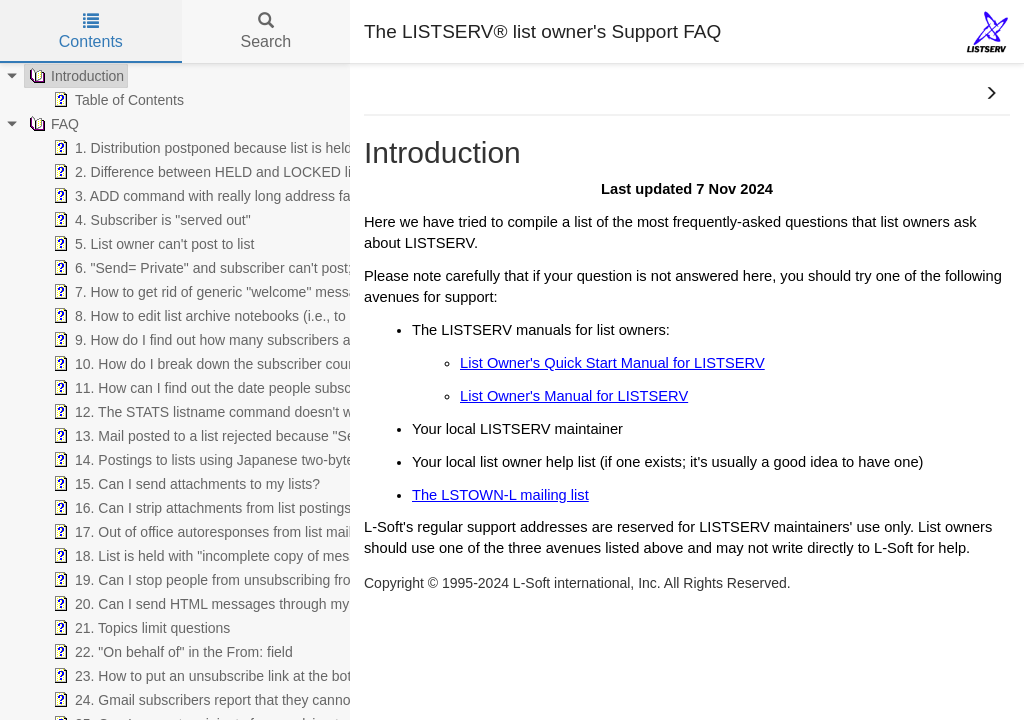 The width and height of the screenshot is (1024, 720). Describe the element at coordinates (91, 31) in the screenshot. I see `Contents [tab]` at that location.